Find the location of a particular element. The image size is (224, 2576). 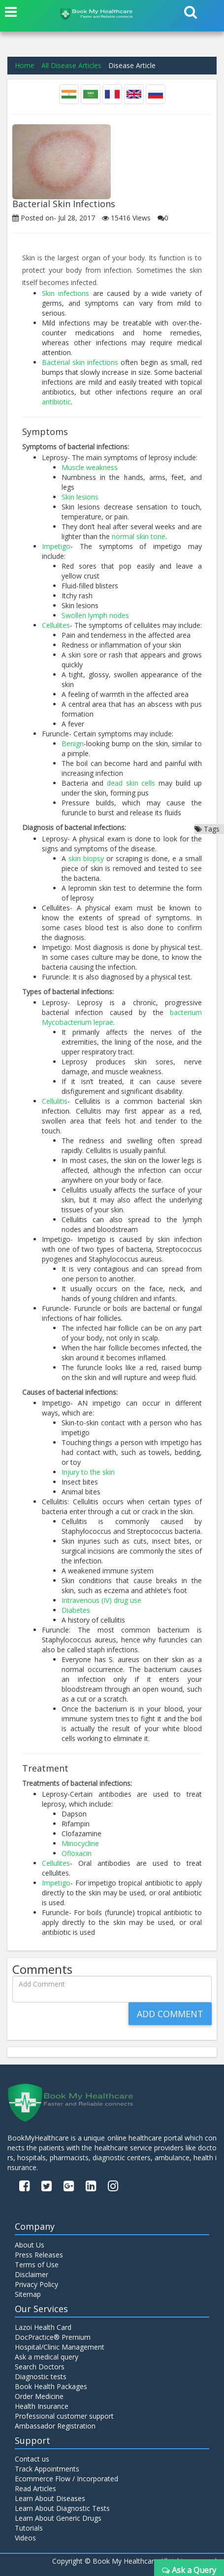

Impetigo is located at coordinates (56, 546).